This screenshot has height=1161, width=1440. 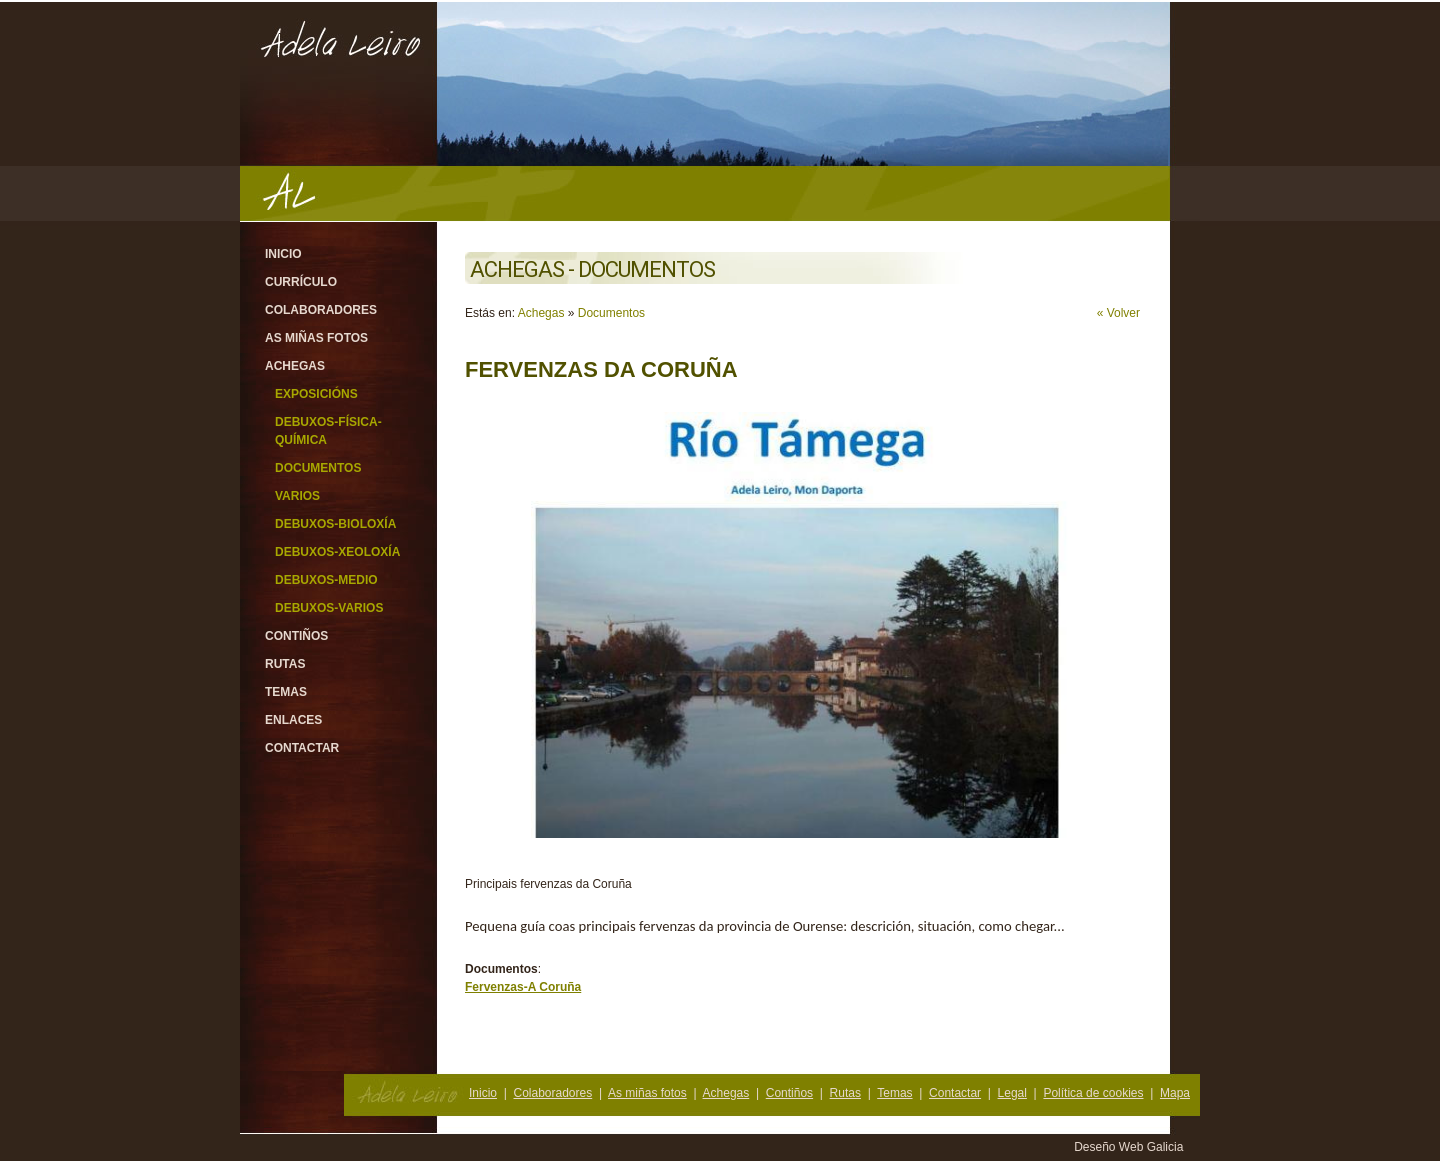 What do you see at coordinates (296, 636) in the screenshot?
I see `Contiños` at bounding box center [296, 636].